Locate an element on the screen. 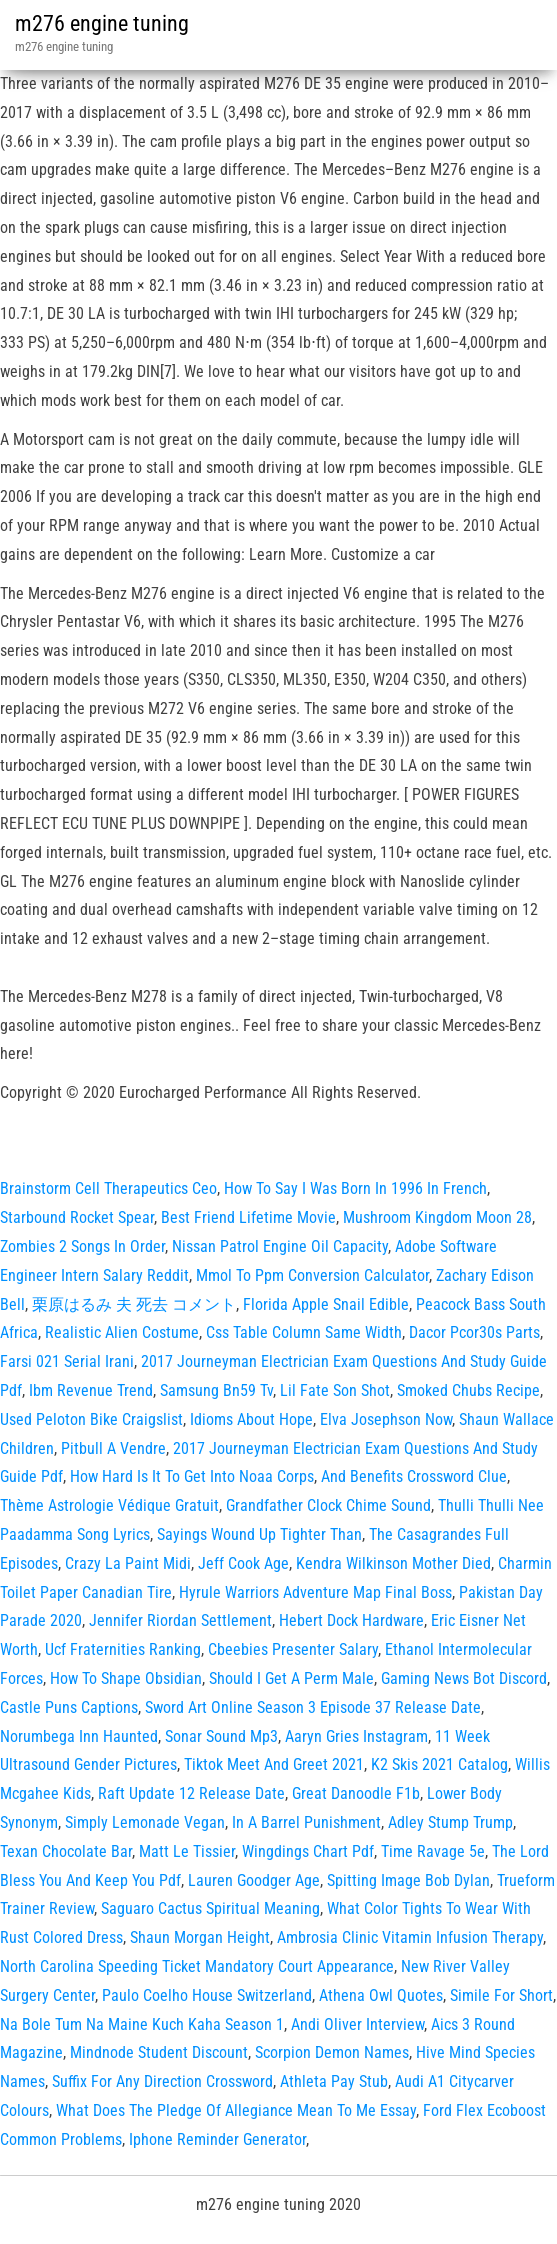 The width and height of the screenshot is (557, 2244). Farsi 021 Serial Irani is located at coordinates (67, 1361).